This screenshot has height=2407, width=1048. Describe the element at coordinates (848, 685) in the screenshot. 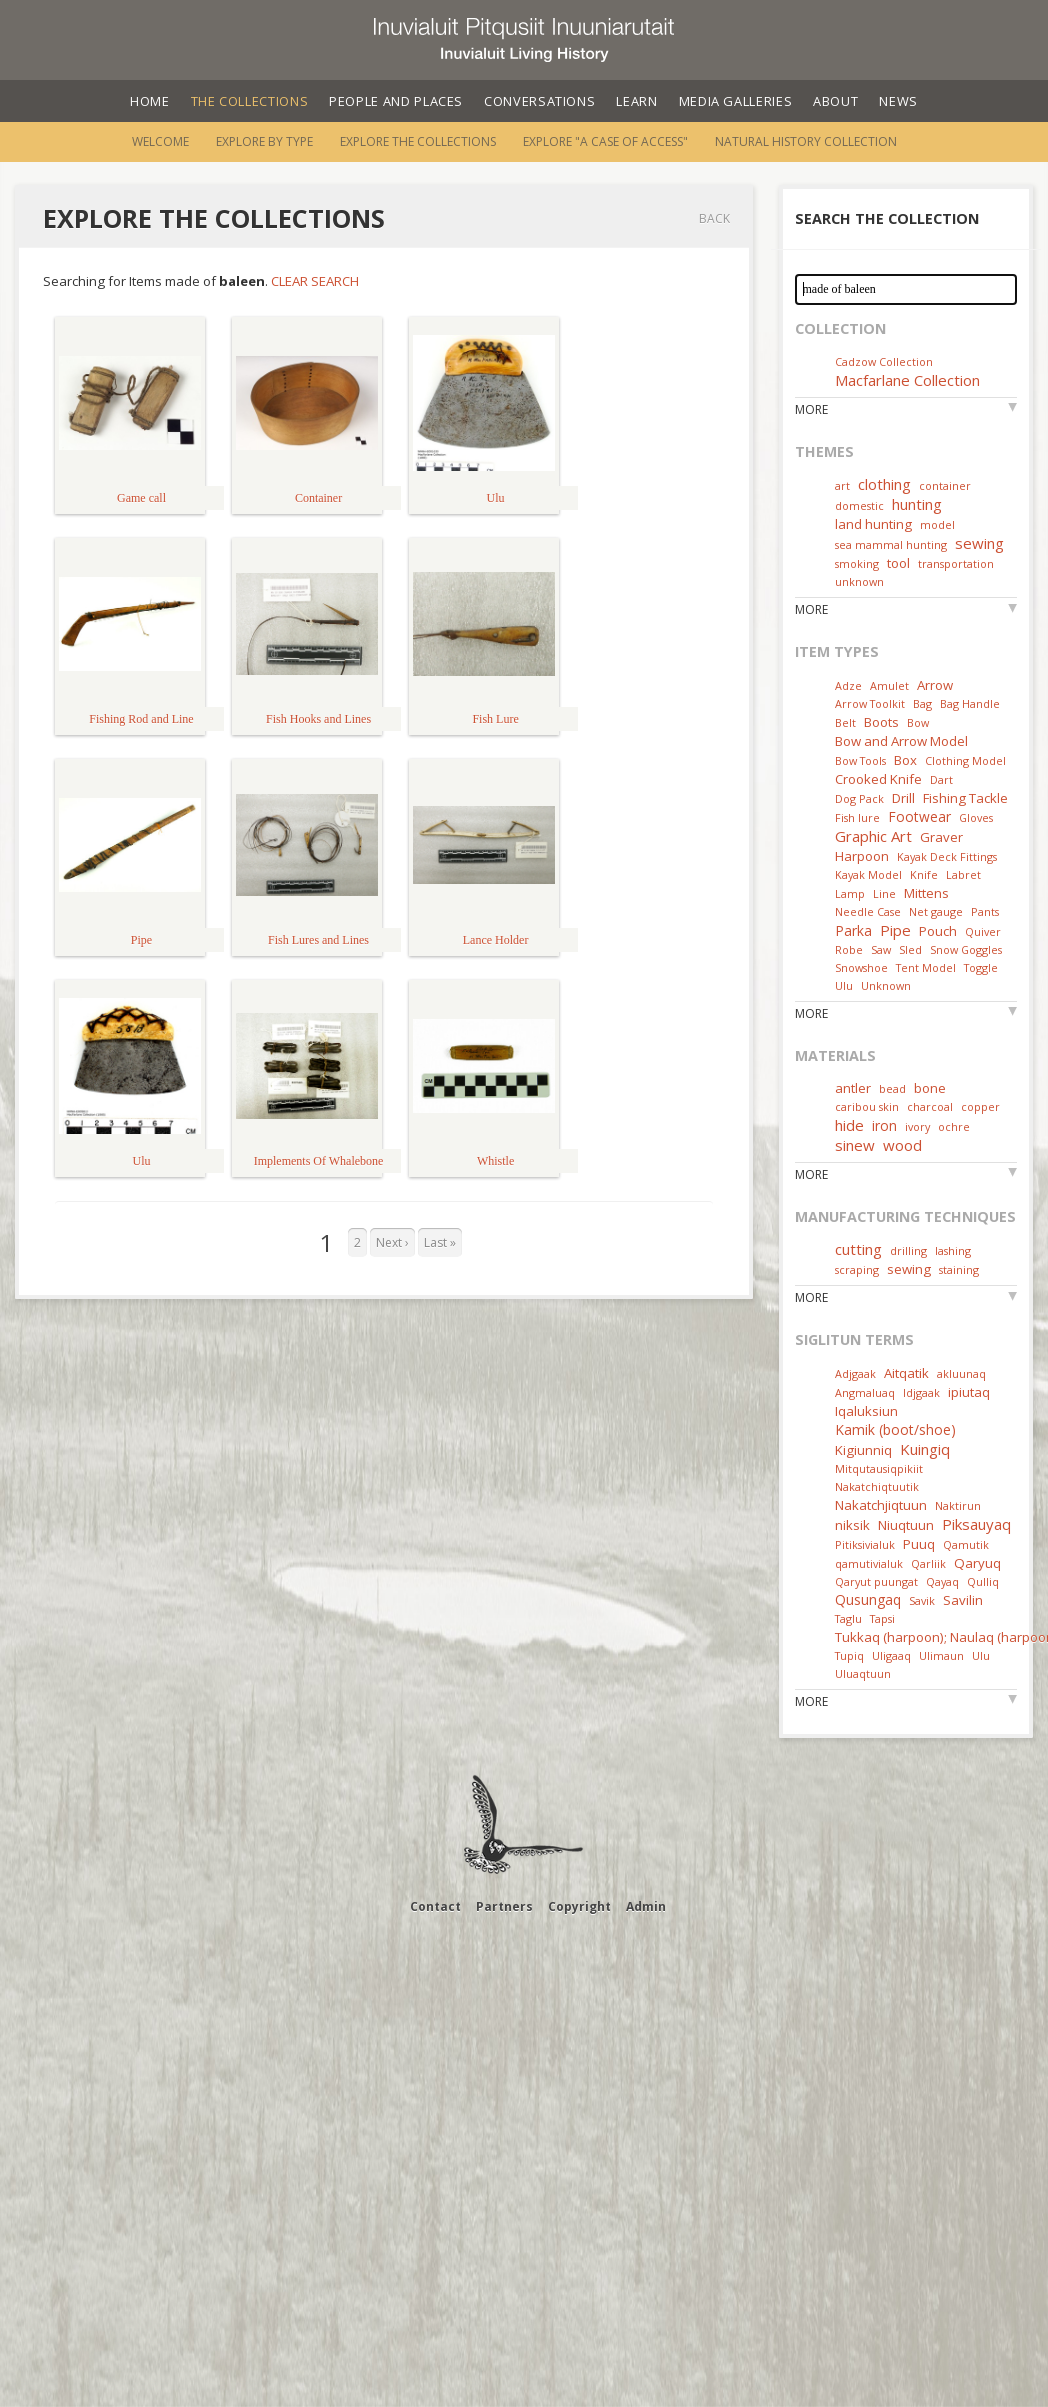

I see `Adze` at that location.